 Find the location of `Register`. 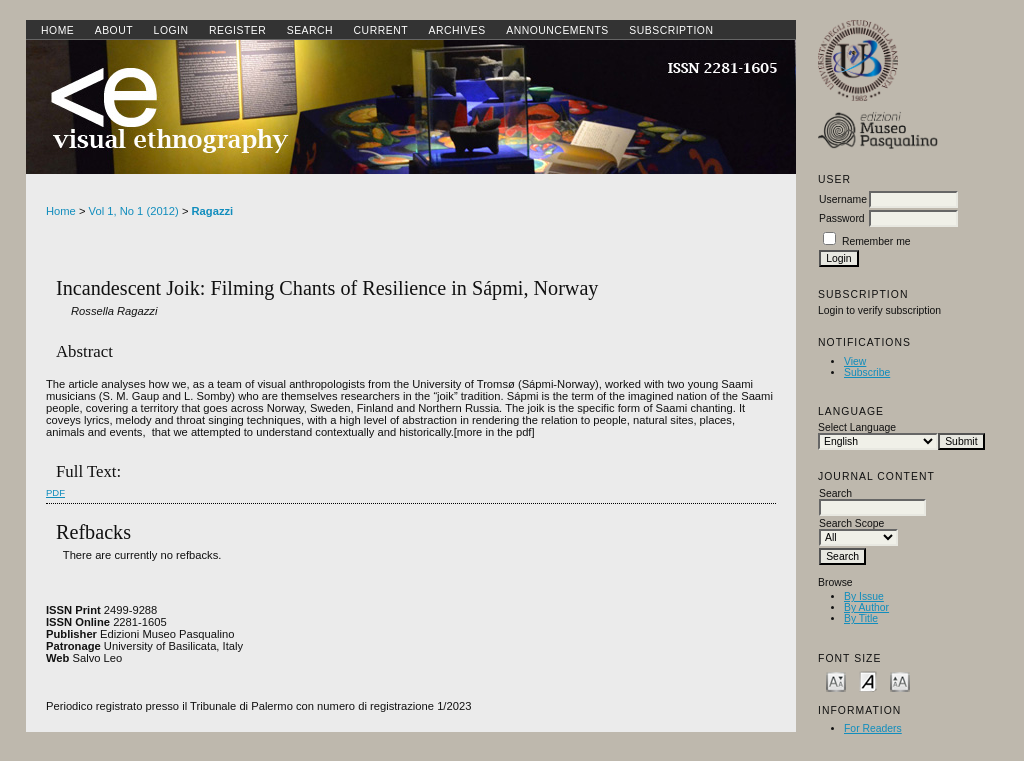

Register is located at coordinates (237, 30).